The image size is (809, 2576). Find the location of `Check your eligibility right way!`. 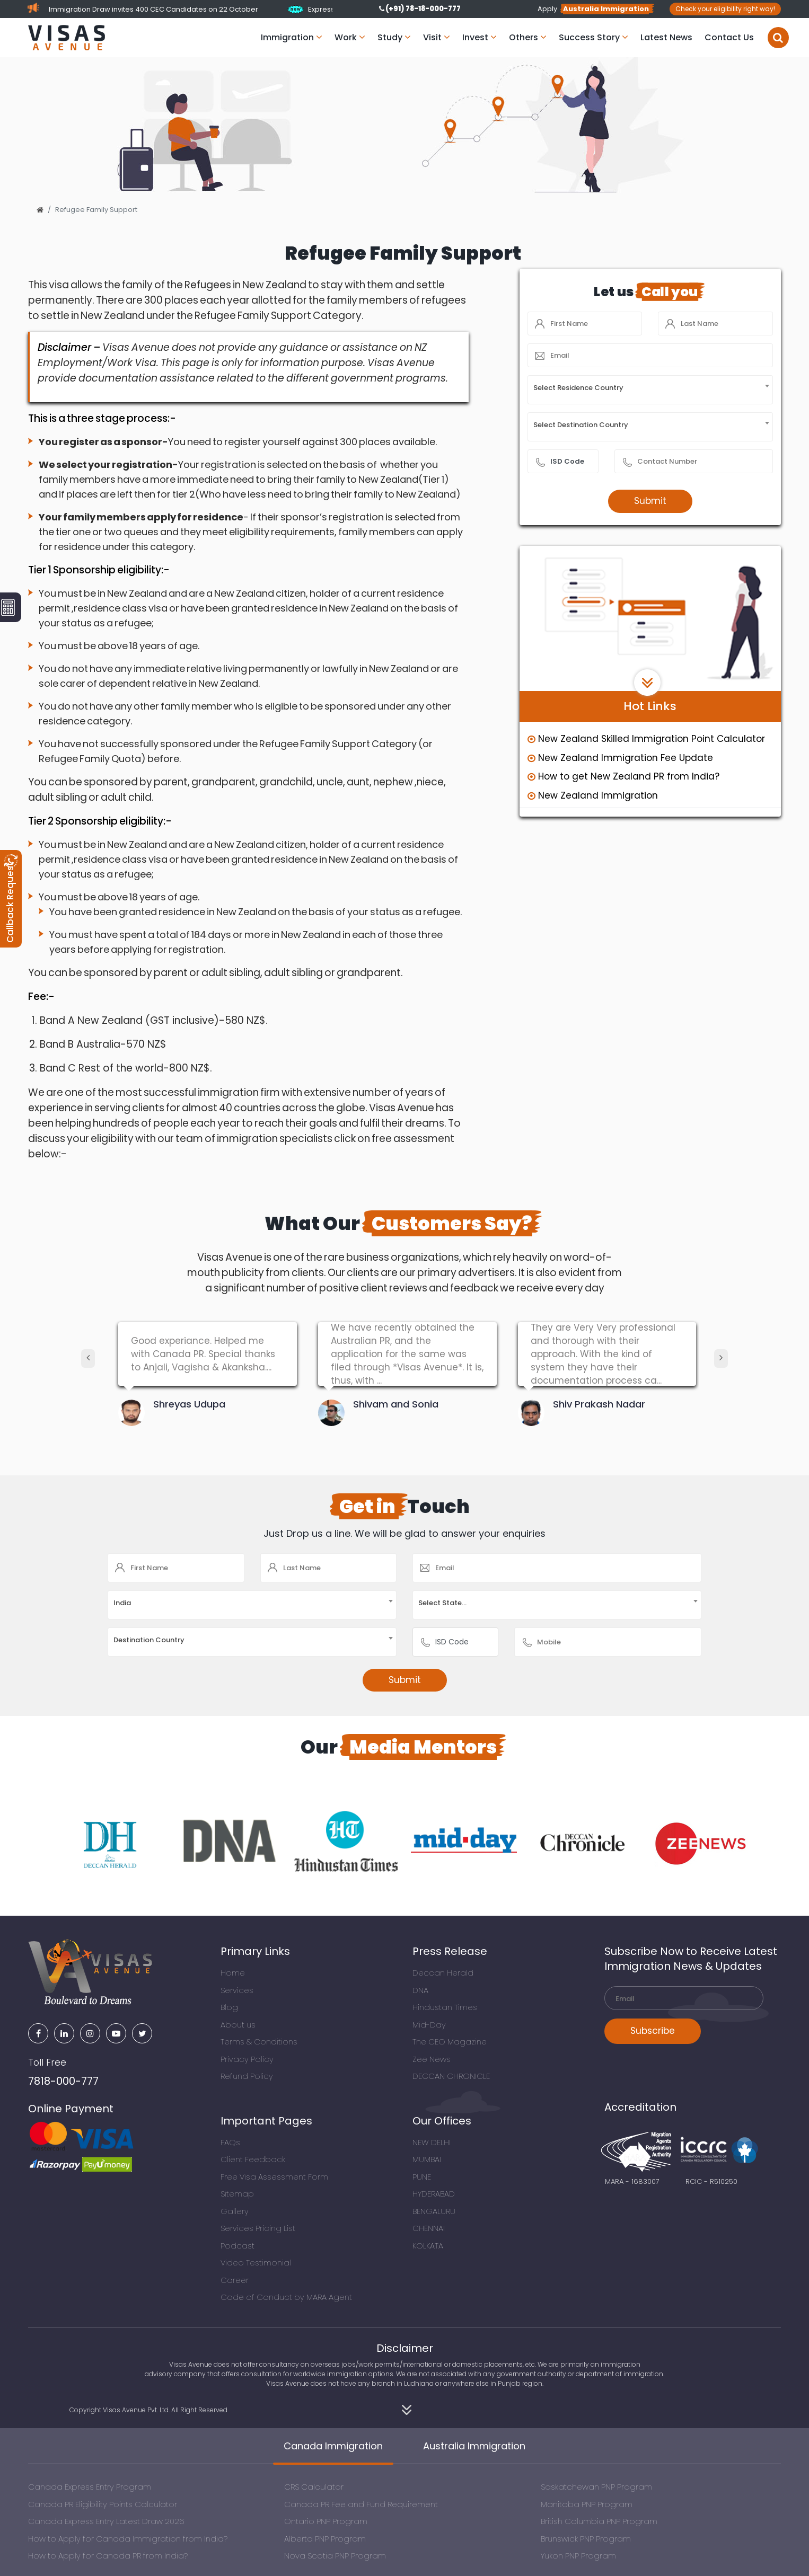

Check your eligibility right way! is located at coordinates (725, 8).